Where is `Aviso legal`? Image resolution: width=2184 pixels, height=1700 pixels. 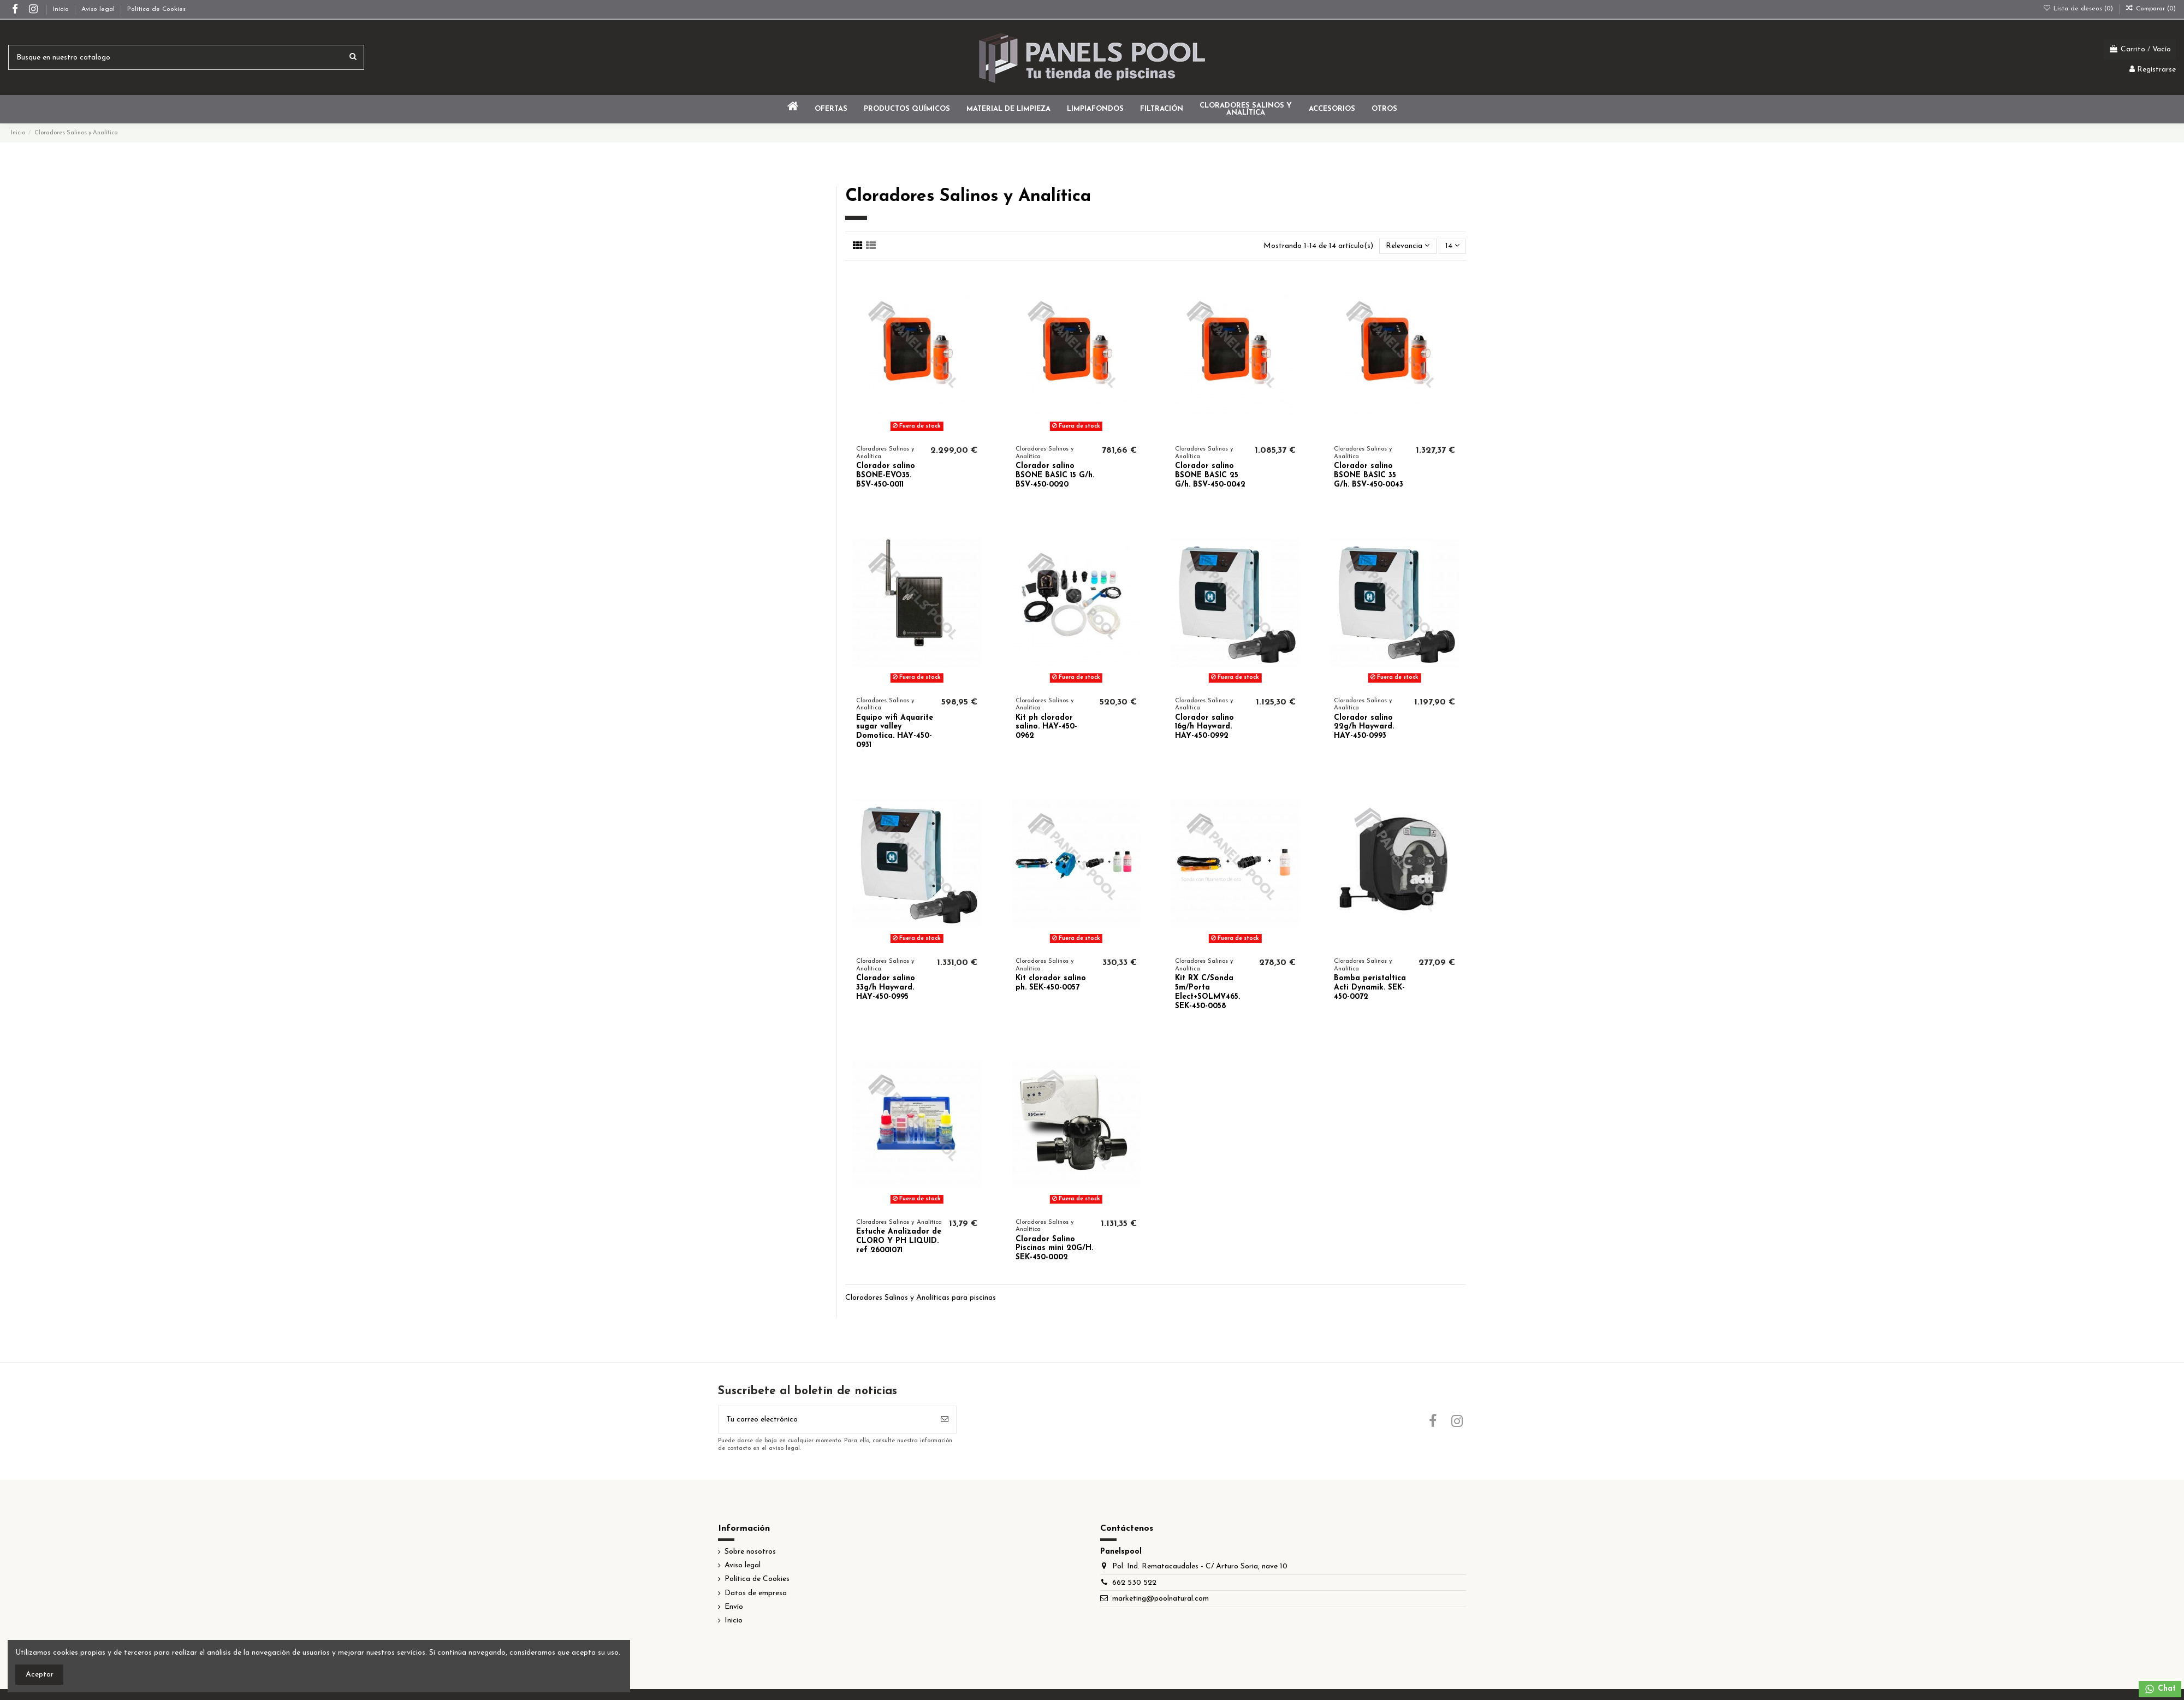
Aviso legal is located at coordinates (99, 9).